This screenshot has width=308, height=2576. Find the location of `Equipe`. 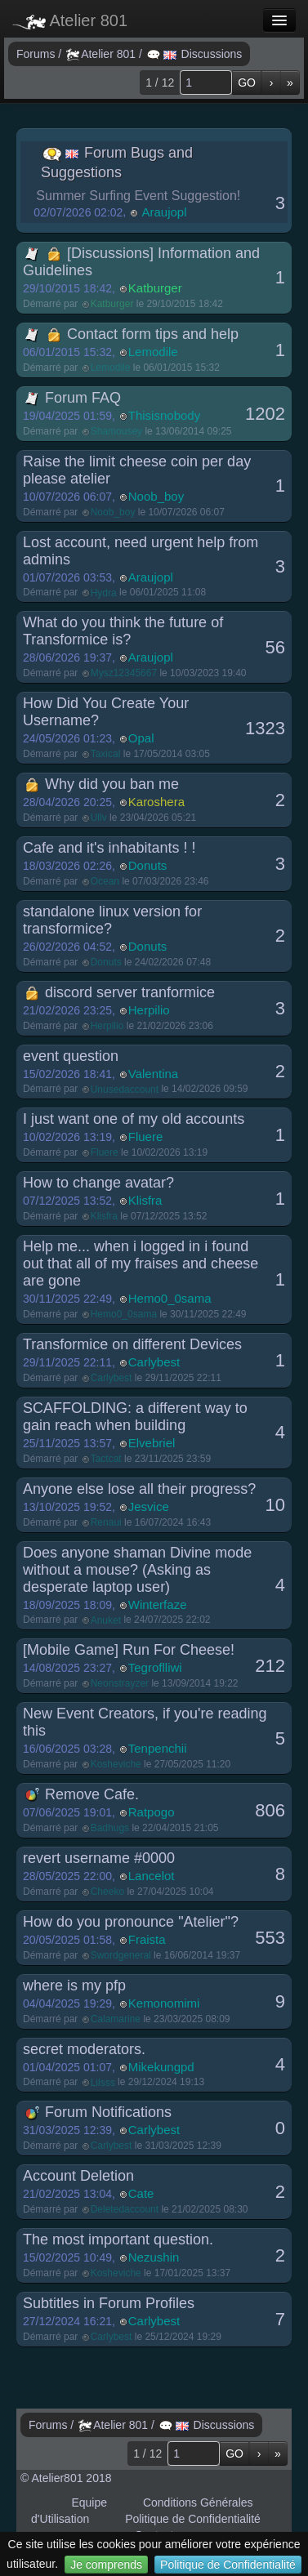

Equipe is located at coordinates (89, 2502).